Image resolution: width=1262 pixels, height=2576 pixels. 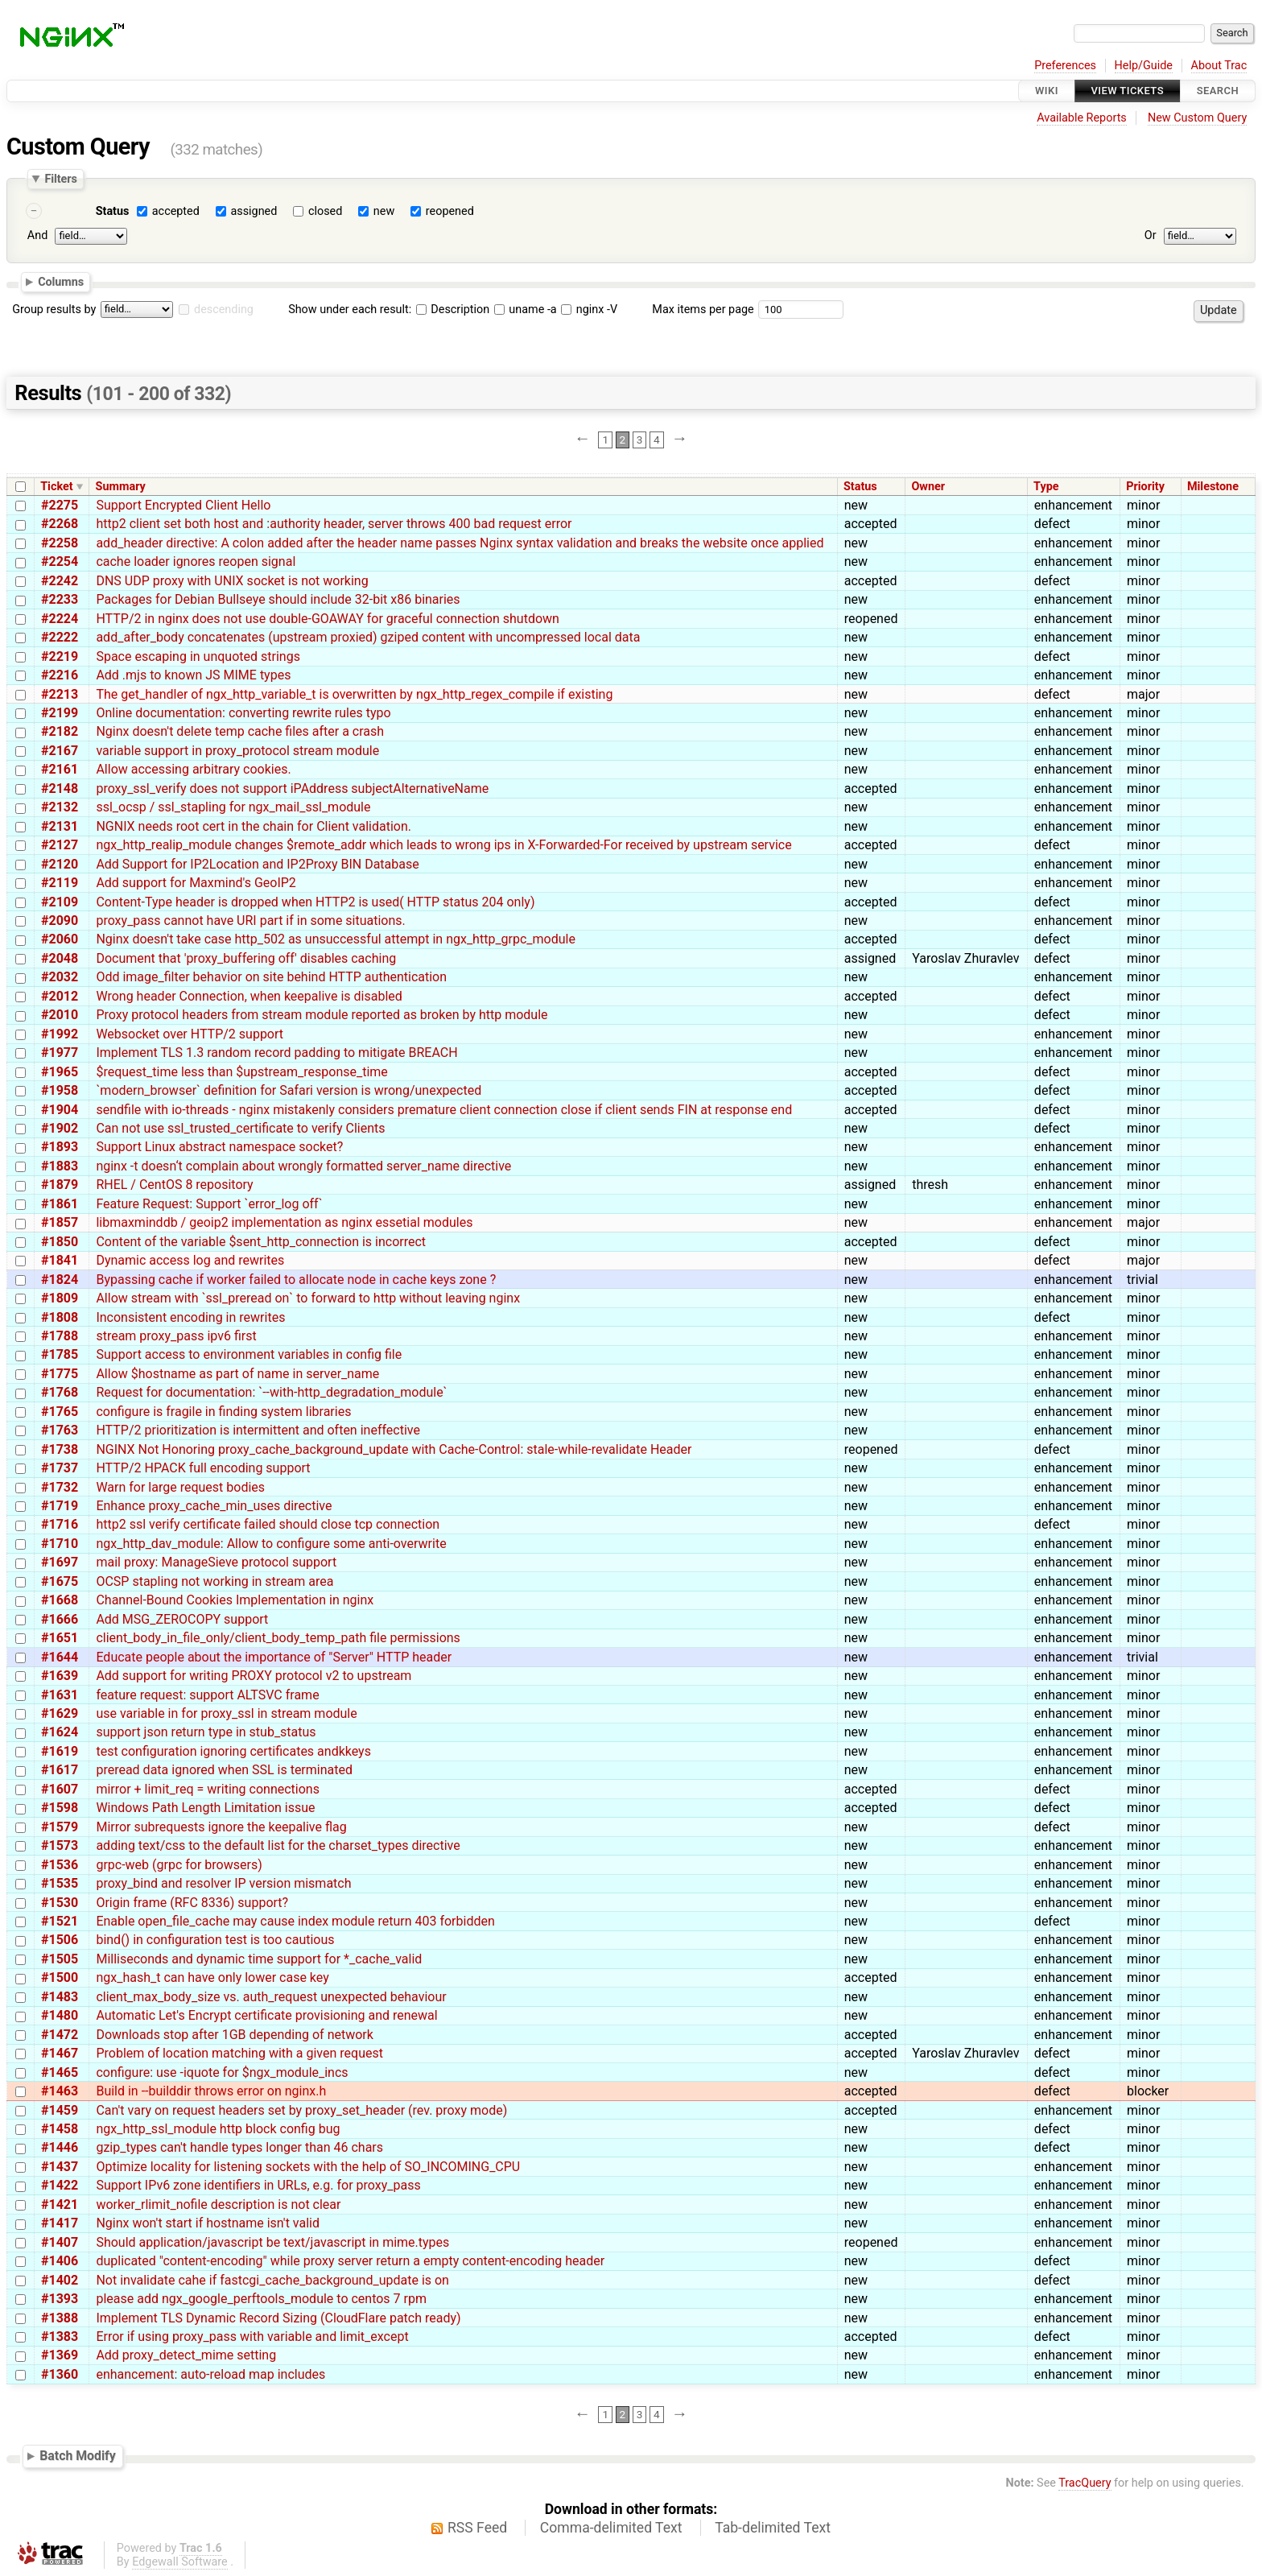 What do you see at coordinates (233, 1751) in the screenshot?
I see `test configuration ignoring certificates andkkeys` at bounding box center [233, 1751].